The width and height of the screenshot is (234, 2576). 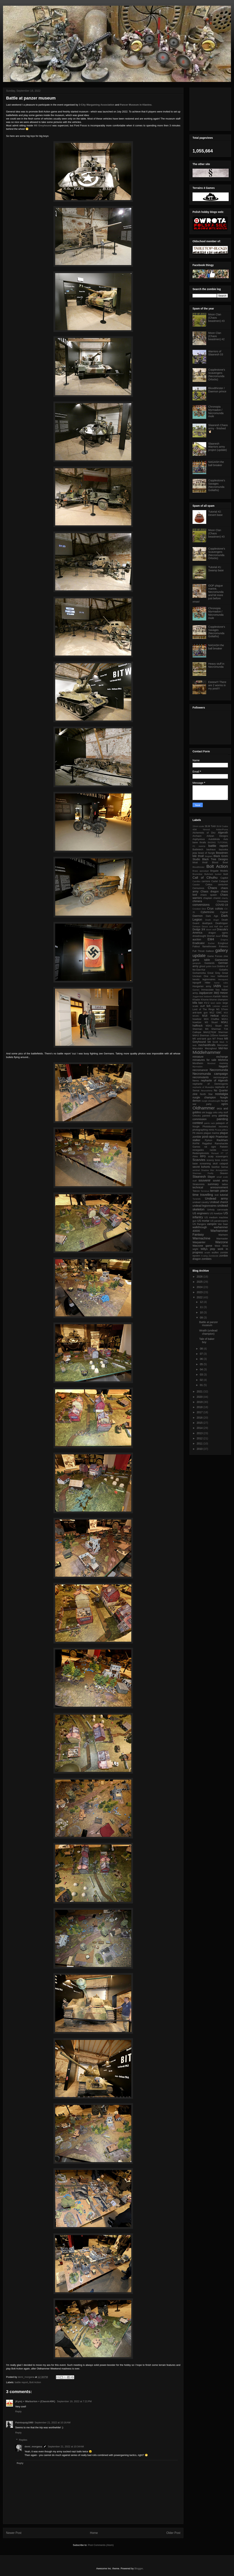 I want to click on miniatures for sale, so click(x=204, y=1059).